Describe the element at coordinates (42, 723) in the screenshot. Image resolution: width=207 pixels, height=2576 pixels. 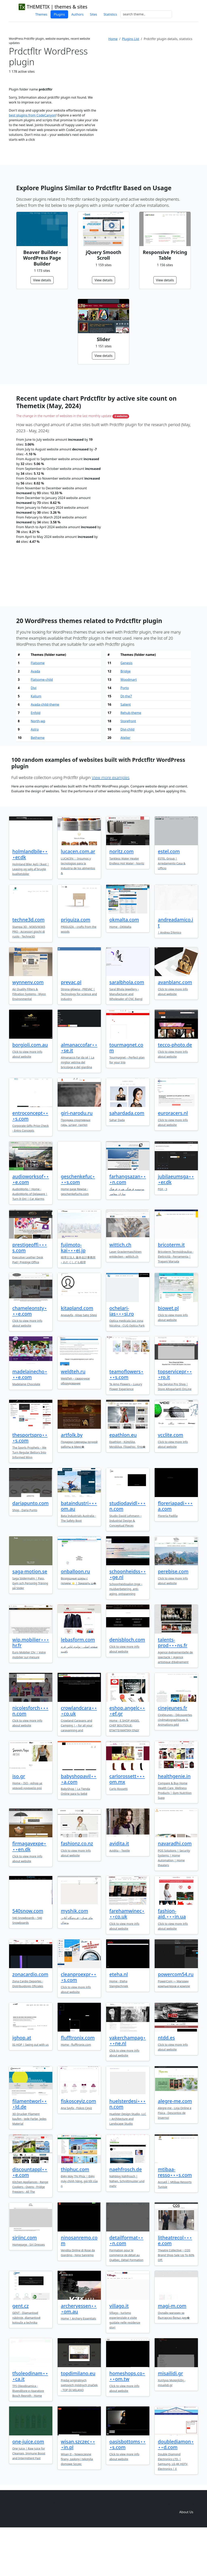
I see `Flatsome-child` at that location.